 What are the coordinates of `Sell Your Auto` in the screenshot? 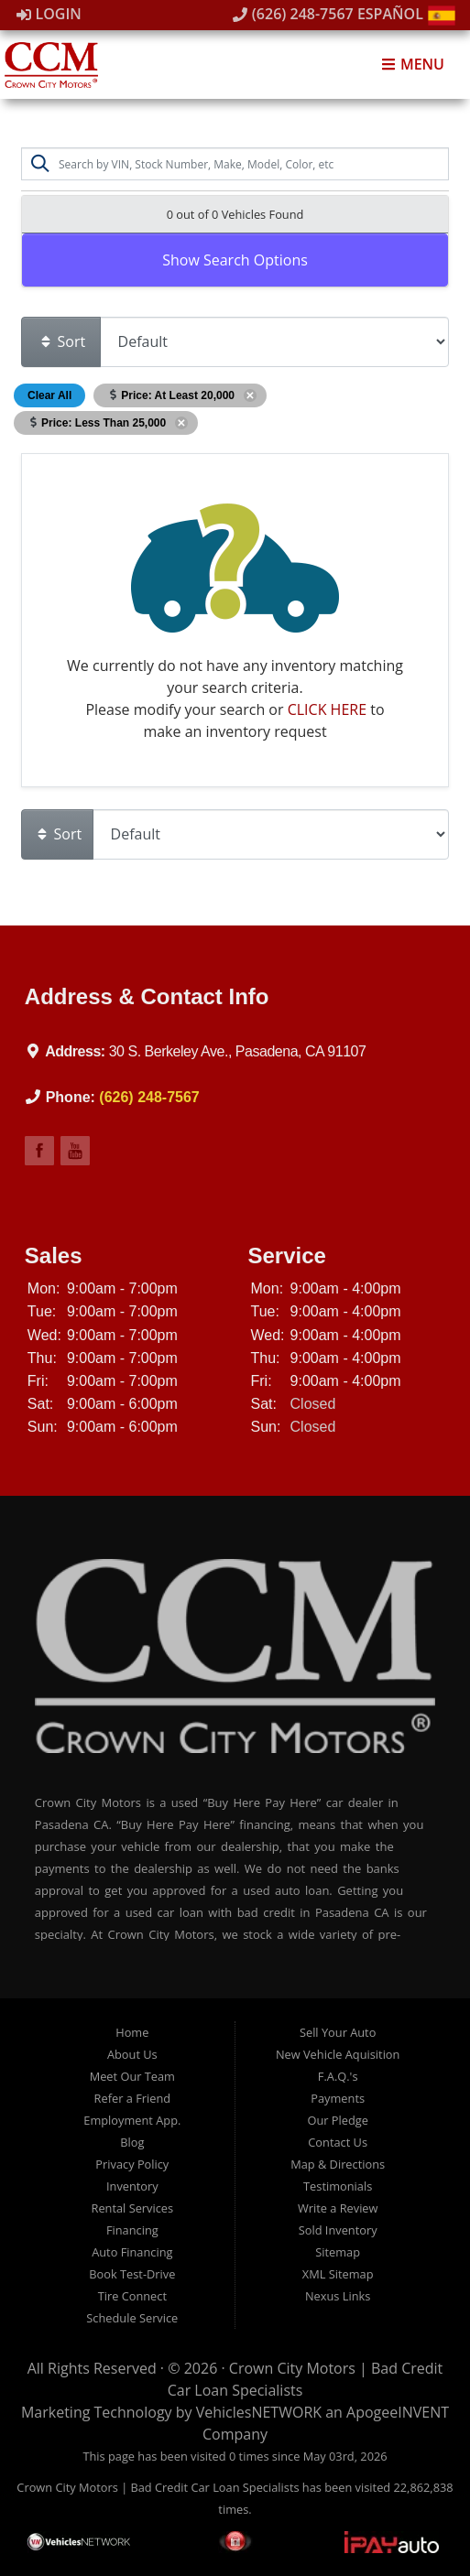 It's located at (338, 2032).